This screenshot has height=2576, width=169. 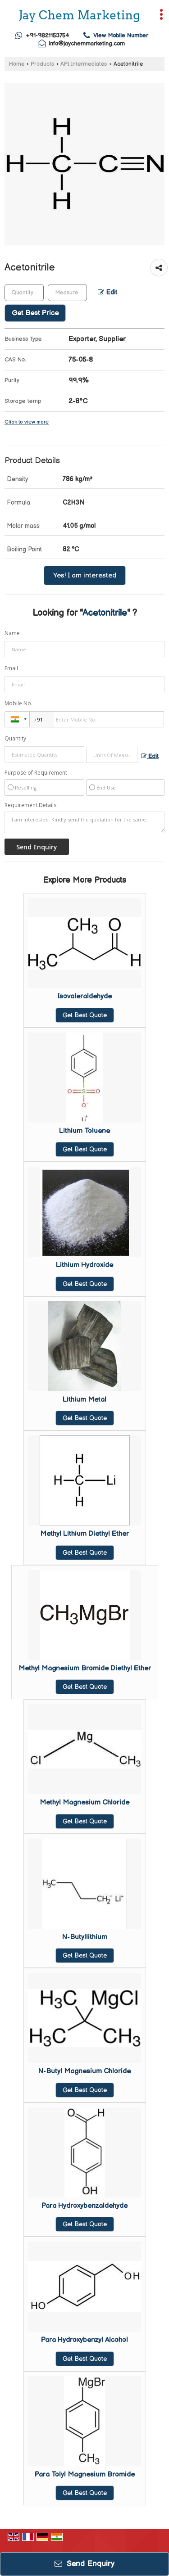 What do you see at coordinates (42, 64) in the screenshot?
I see `Products` at bounding box center [42, 64].